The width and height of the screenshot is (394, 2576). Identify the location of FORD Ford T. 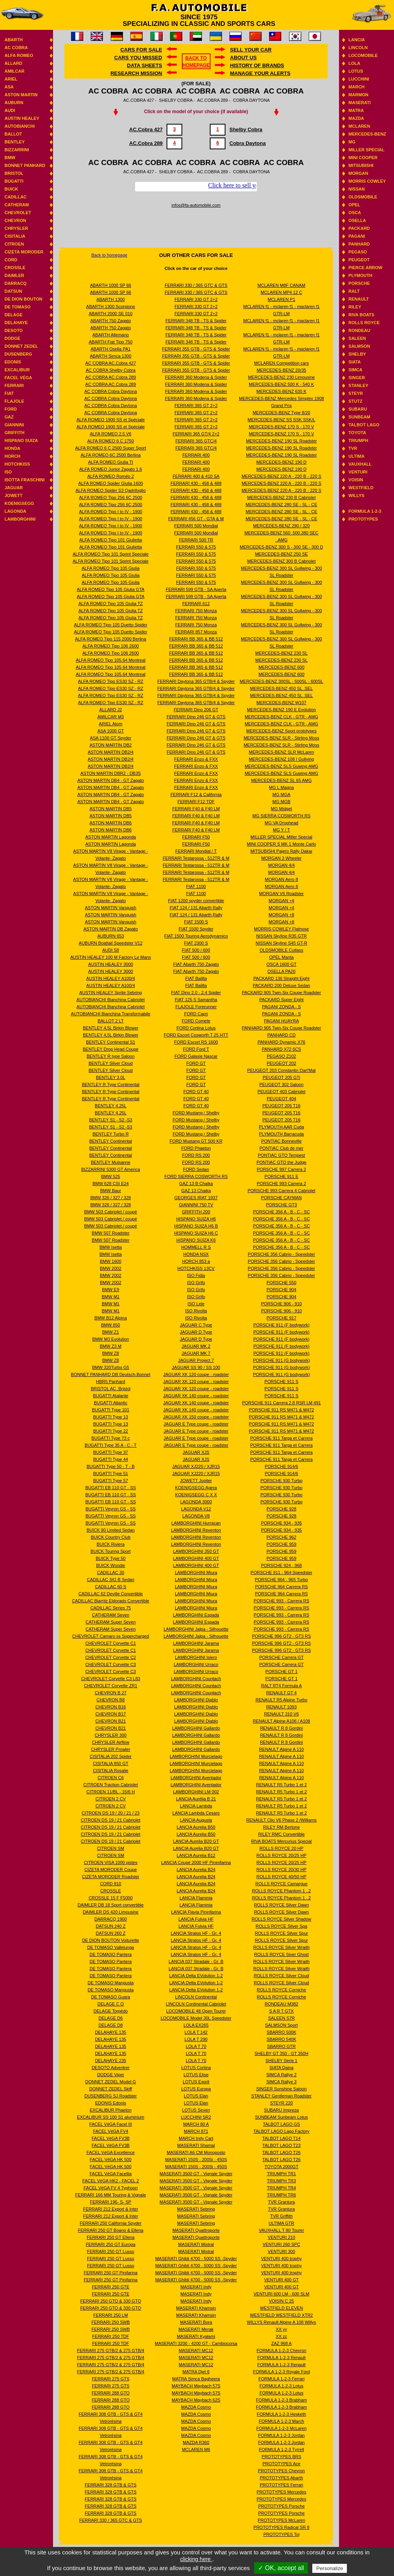
(196, 1049).